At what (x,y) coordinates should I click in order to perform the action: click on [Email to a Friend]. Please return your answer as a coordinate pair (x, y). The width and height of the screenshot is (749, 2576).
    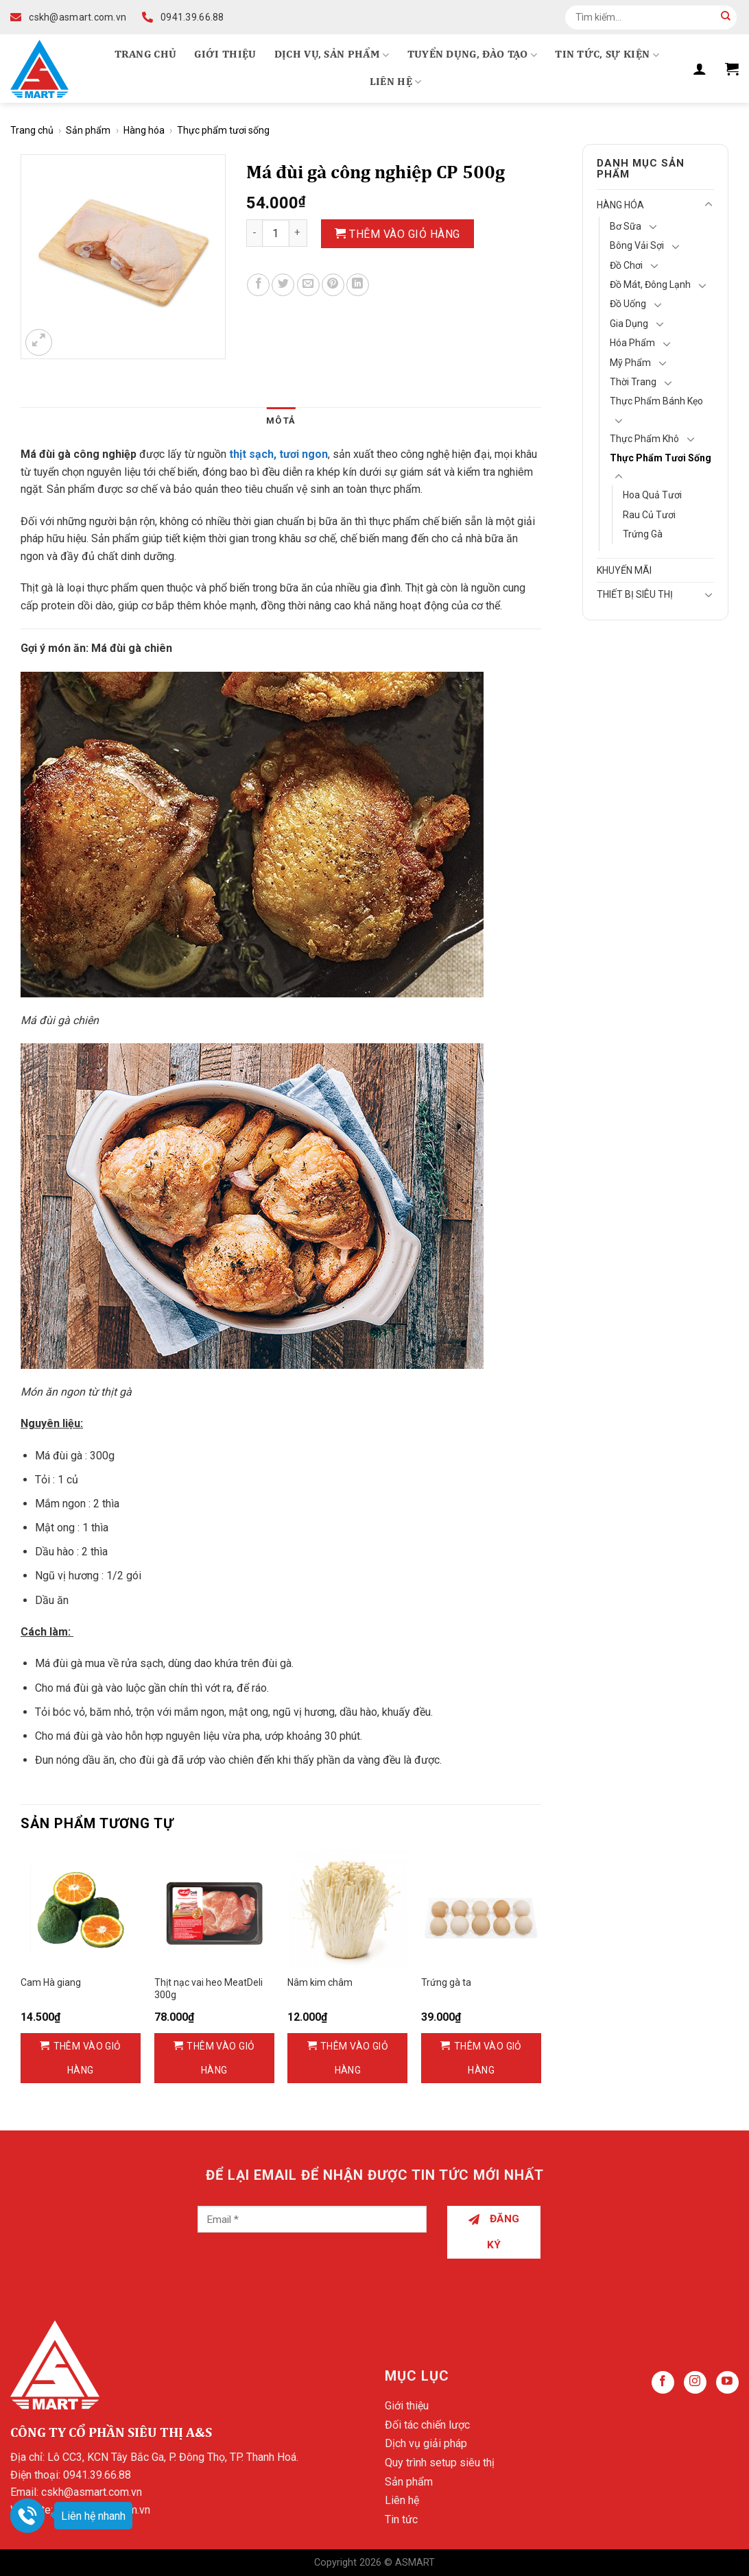
    Looking at the image, I should click on (308, 285).